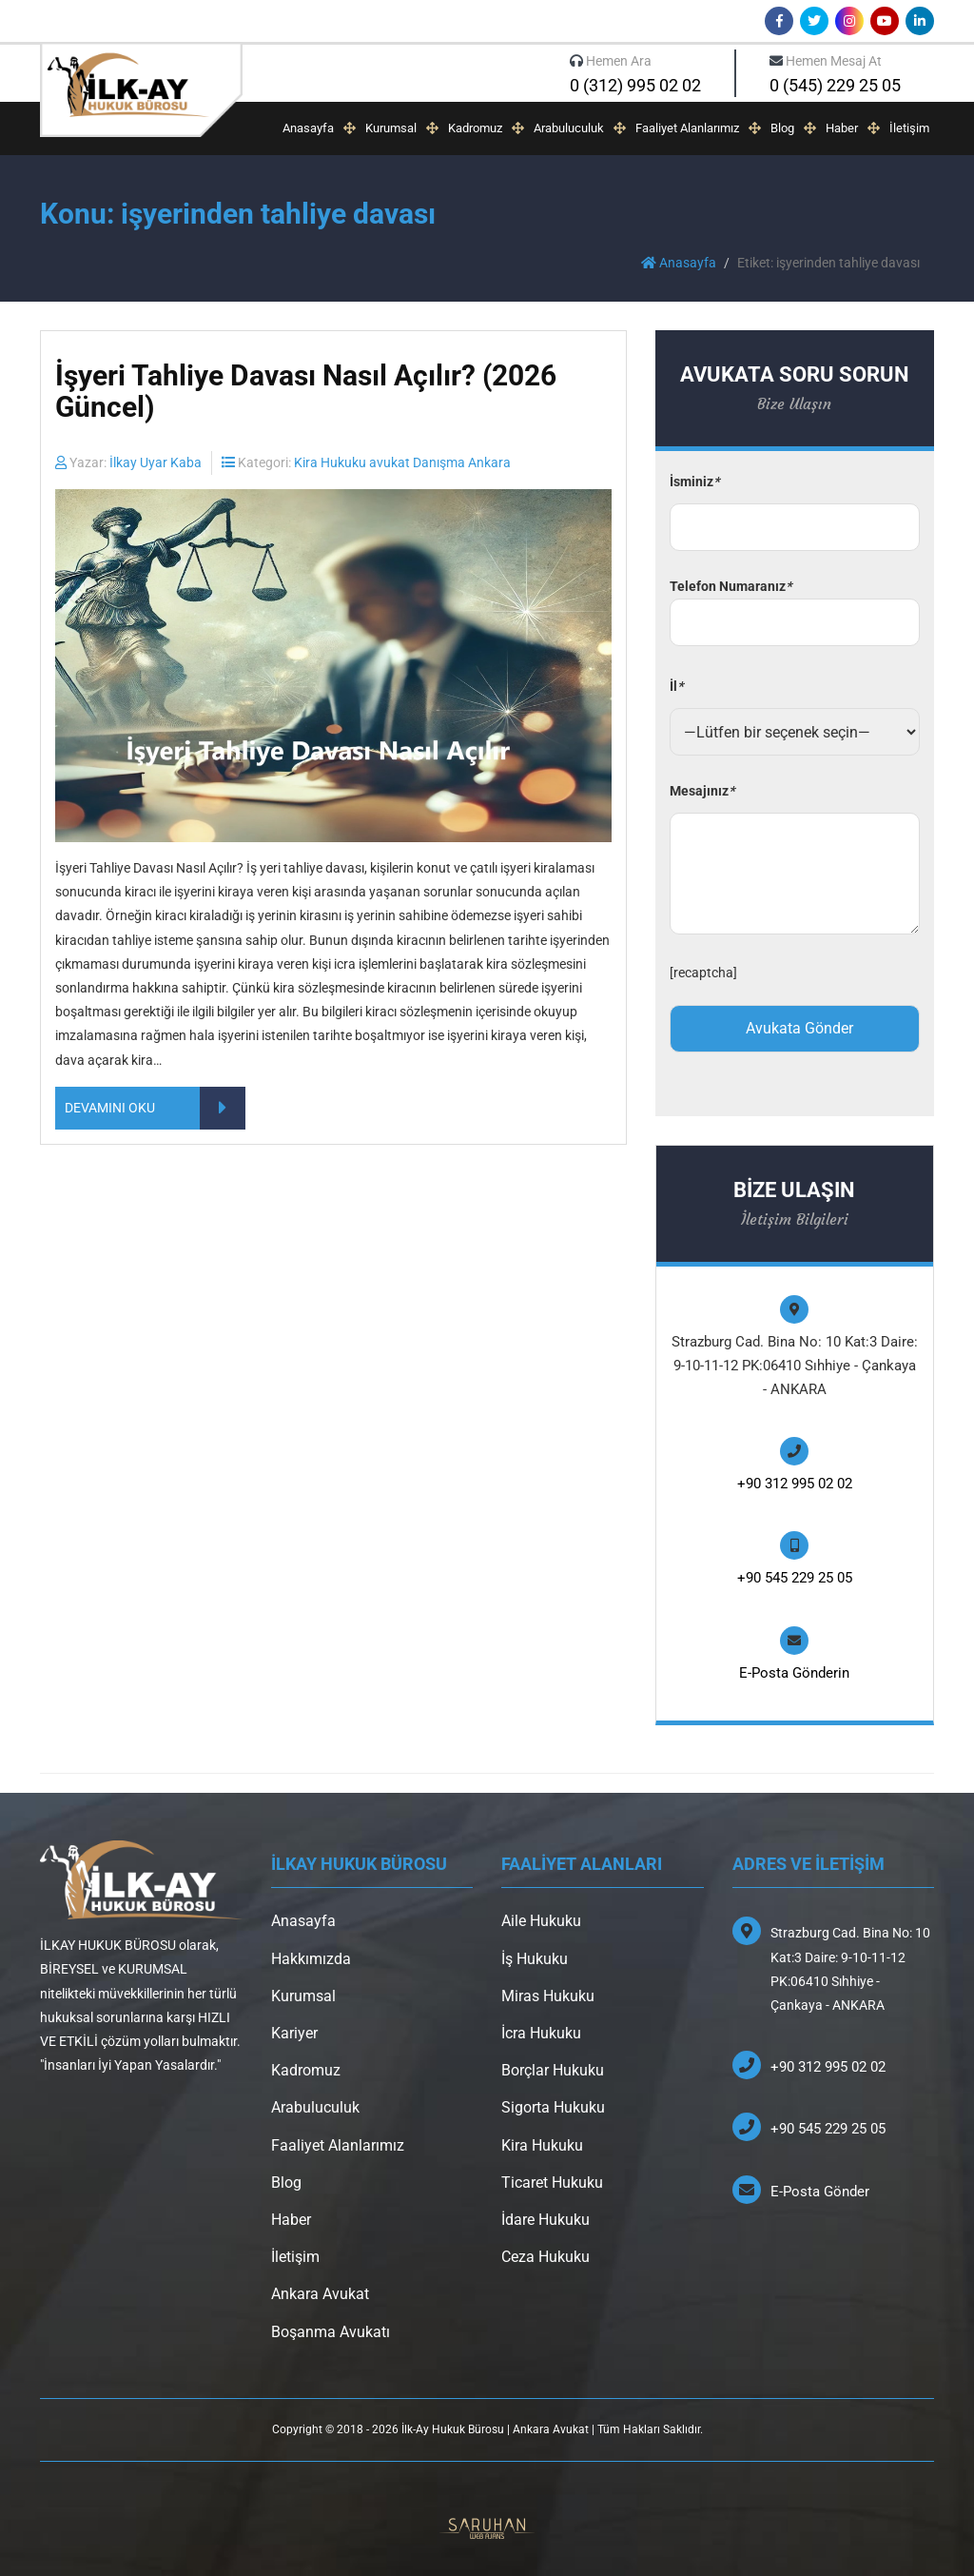 The height and width of the screenshot is (2576, 974). What do you see at coordinates (694, 481) in the screenshot?
I see `İsminiz` at bounding box center [694, 481].